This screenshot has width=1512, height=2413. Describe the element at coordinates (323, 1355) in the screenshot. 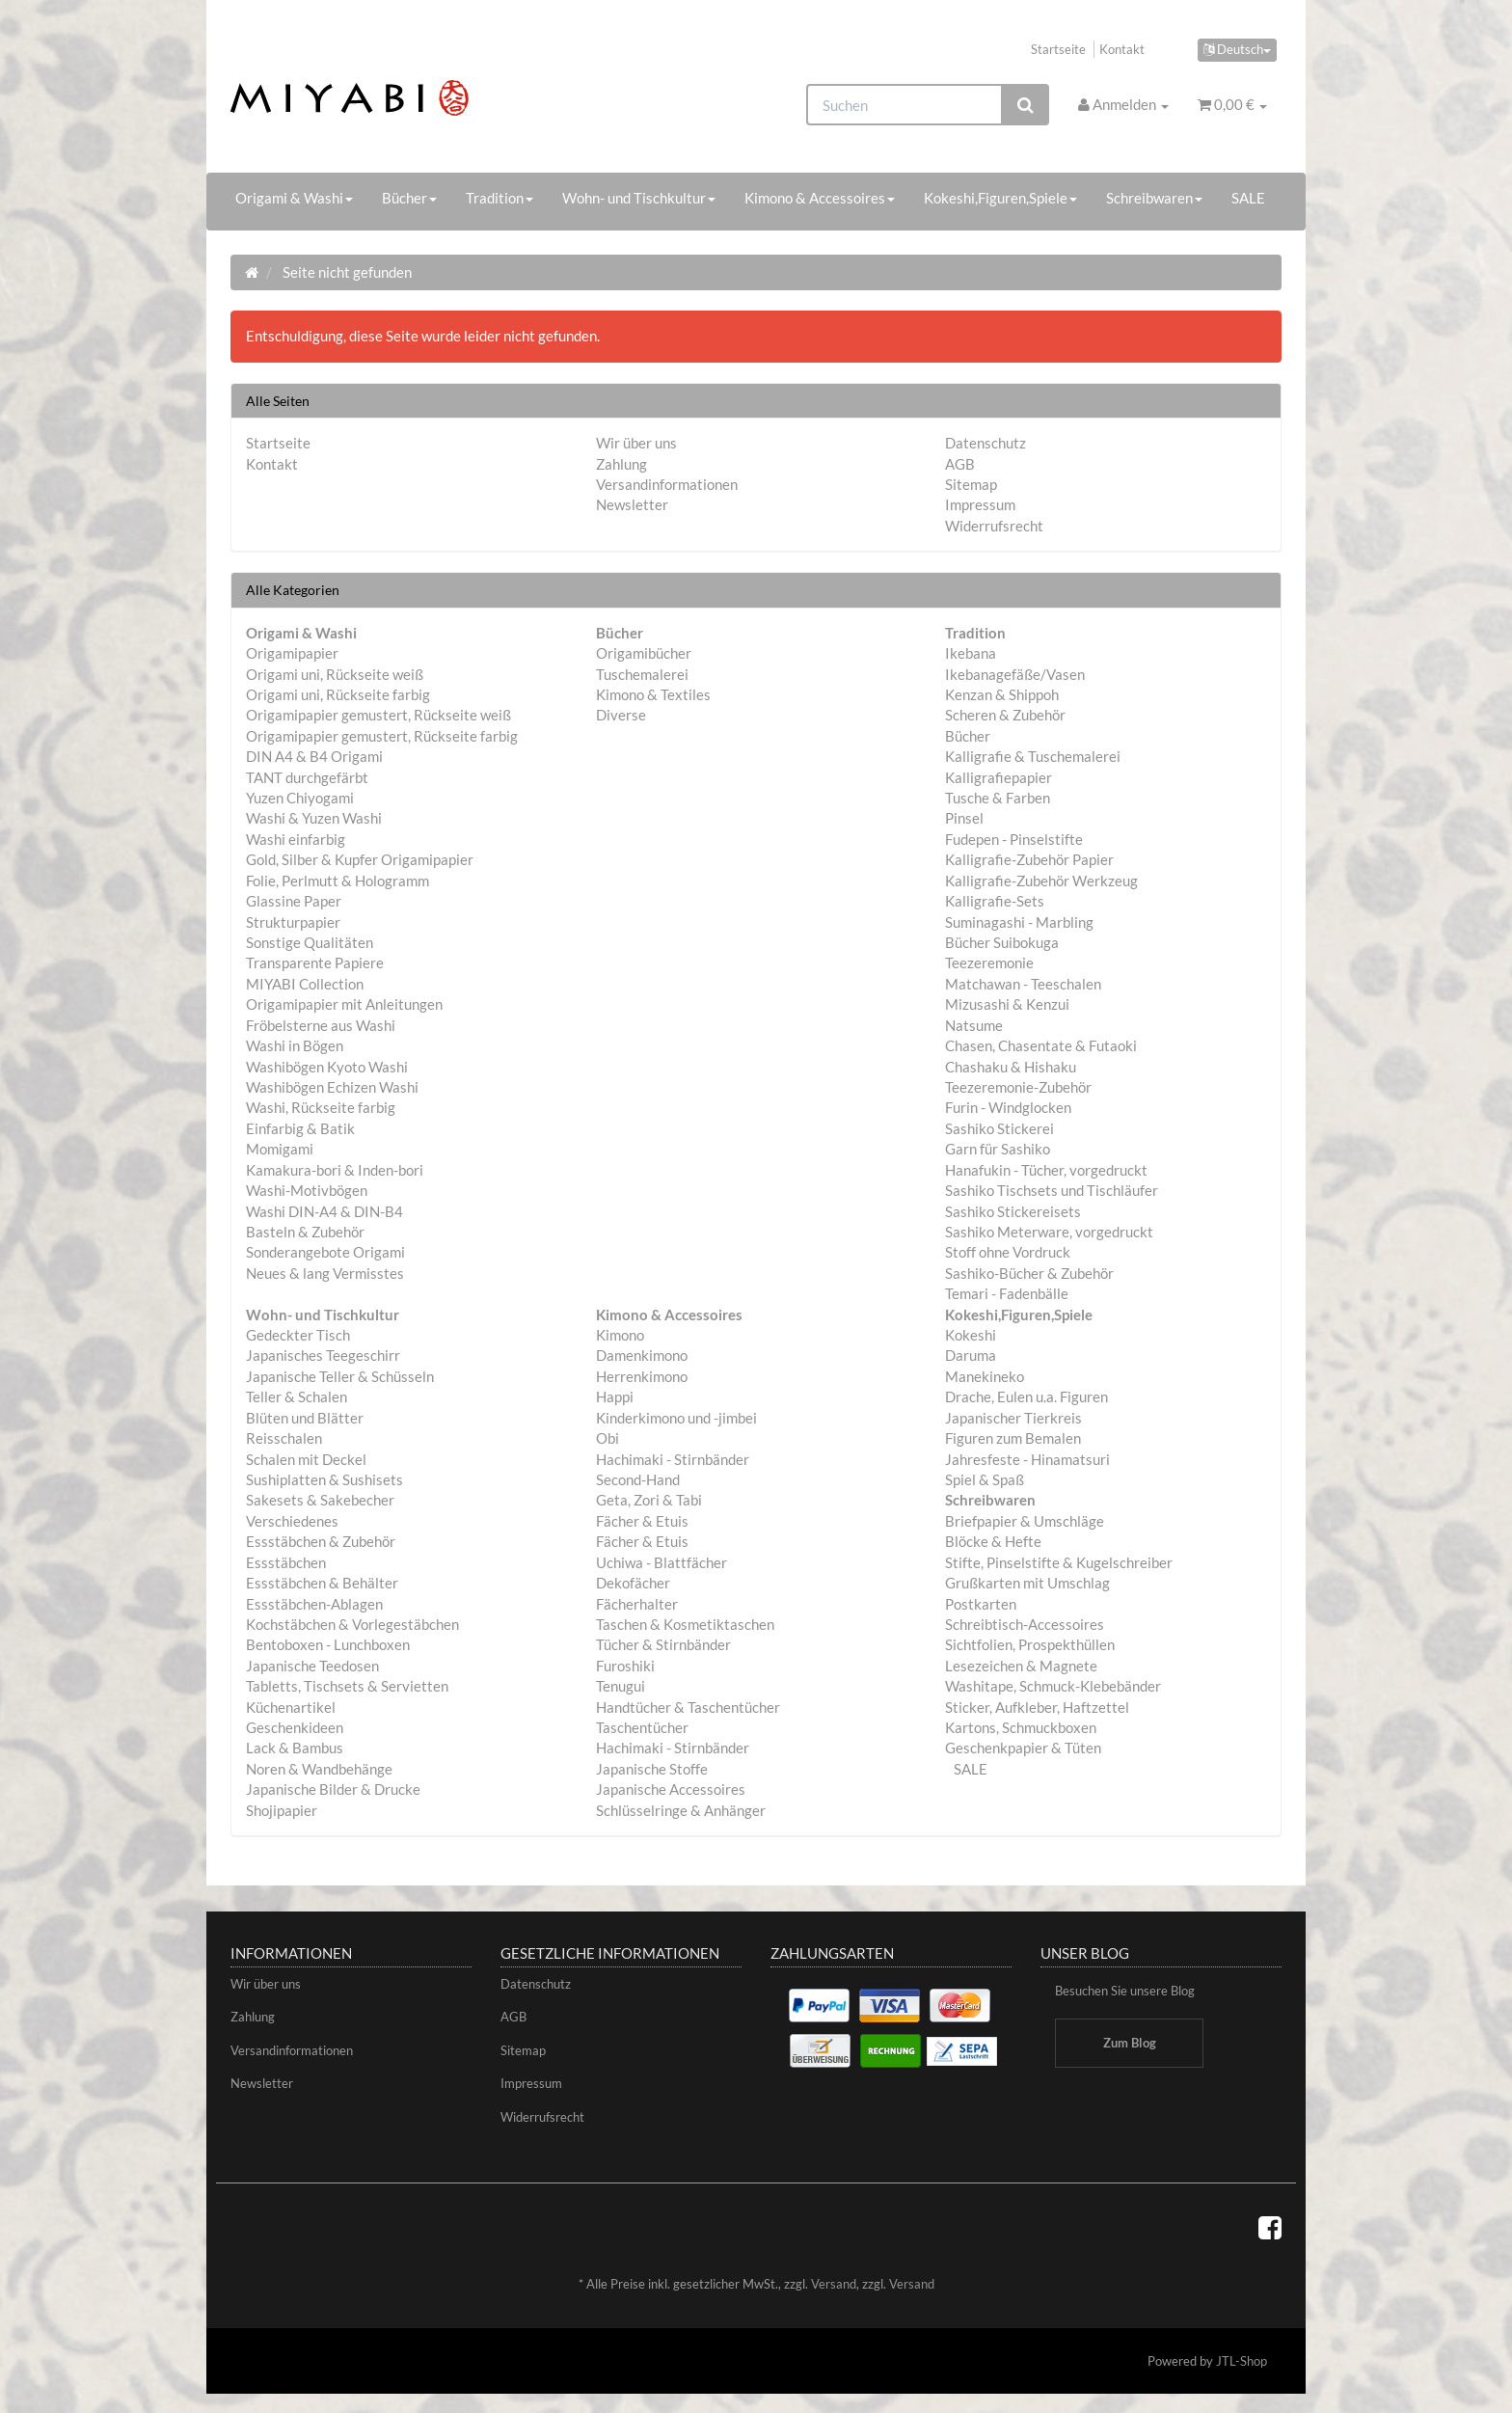

I see `Japanisches Teegeschirr` at that location.